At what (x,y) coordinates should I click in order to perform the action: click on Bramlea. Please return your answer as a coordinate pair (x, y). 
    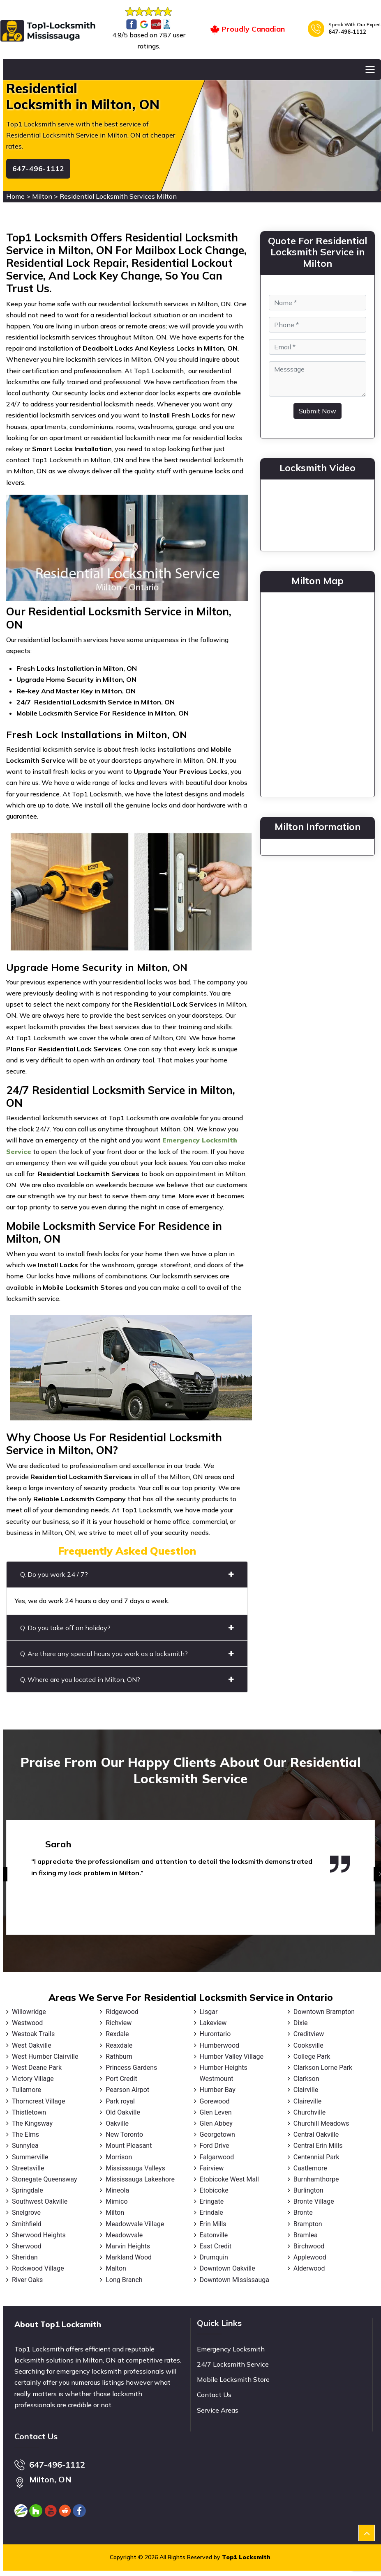
    Looking at the image, I should click on (305, 2235).